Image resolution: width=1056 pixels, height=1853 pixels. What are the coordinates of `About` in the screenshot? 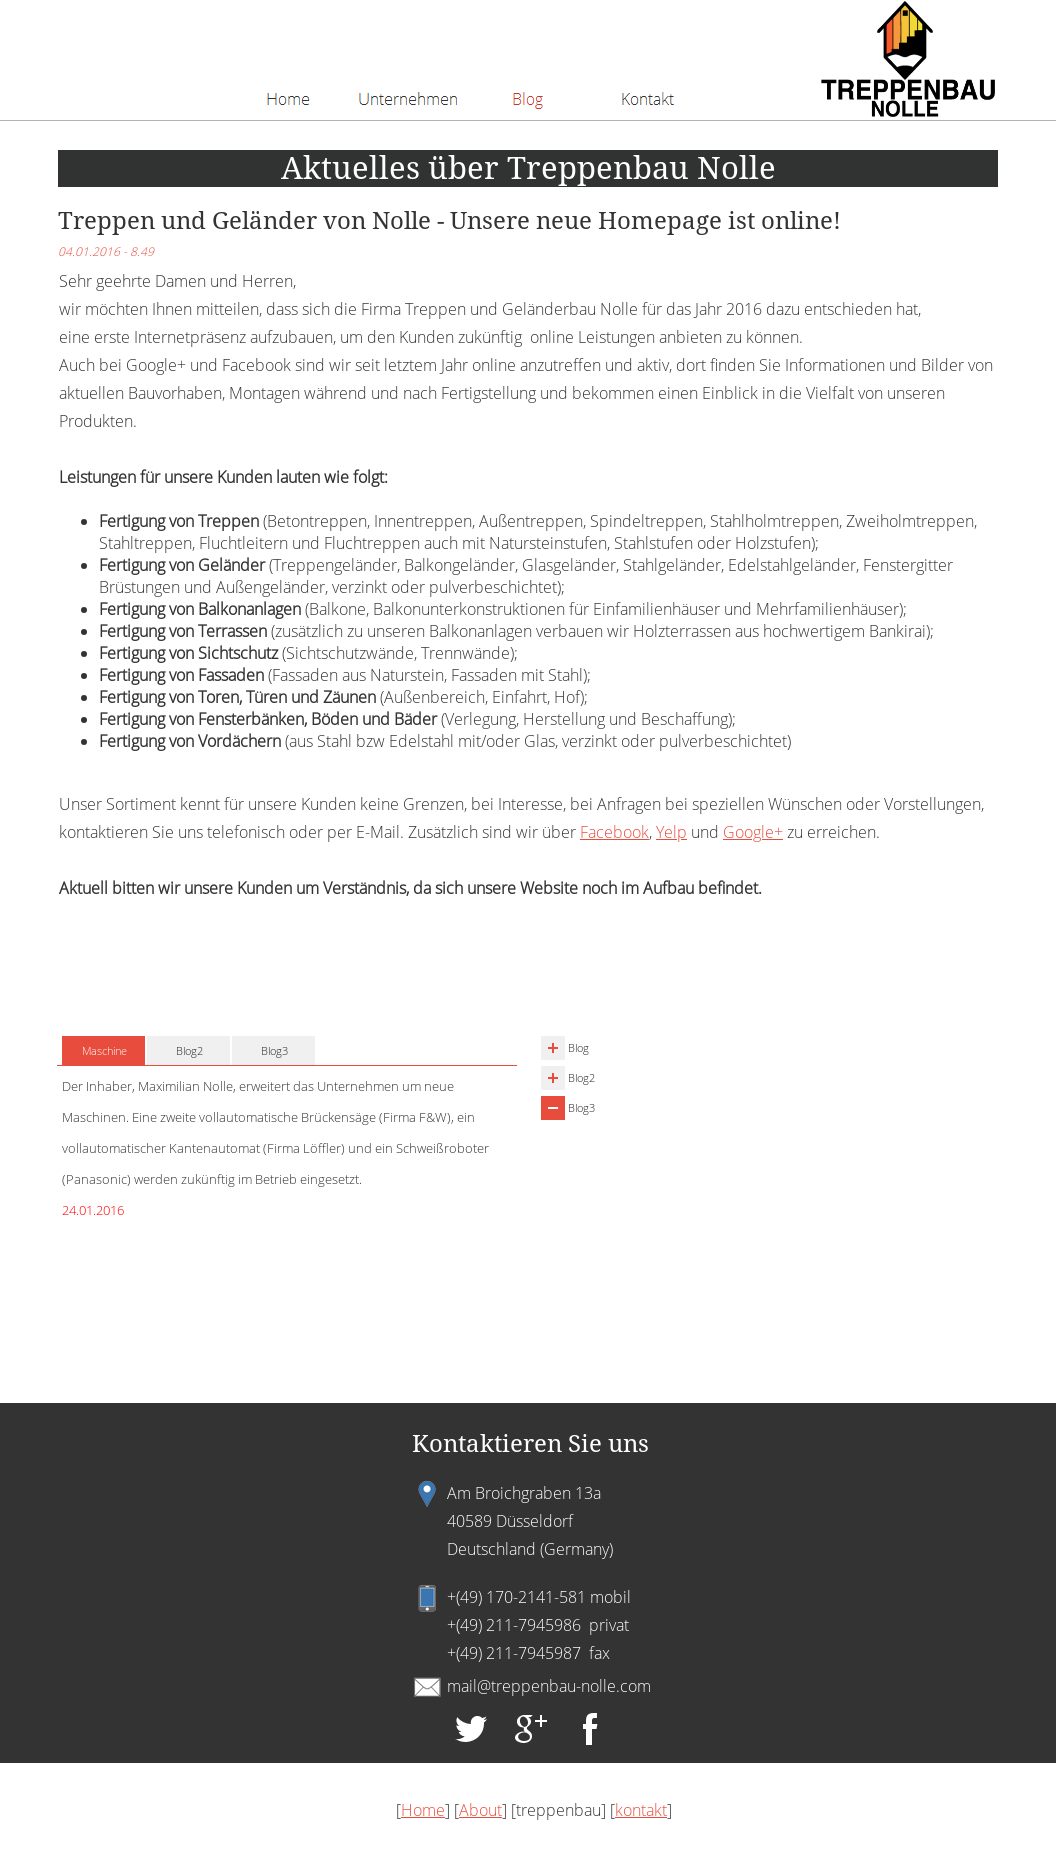 It's located at (480, 1810).